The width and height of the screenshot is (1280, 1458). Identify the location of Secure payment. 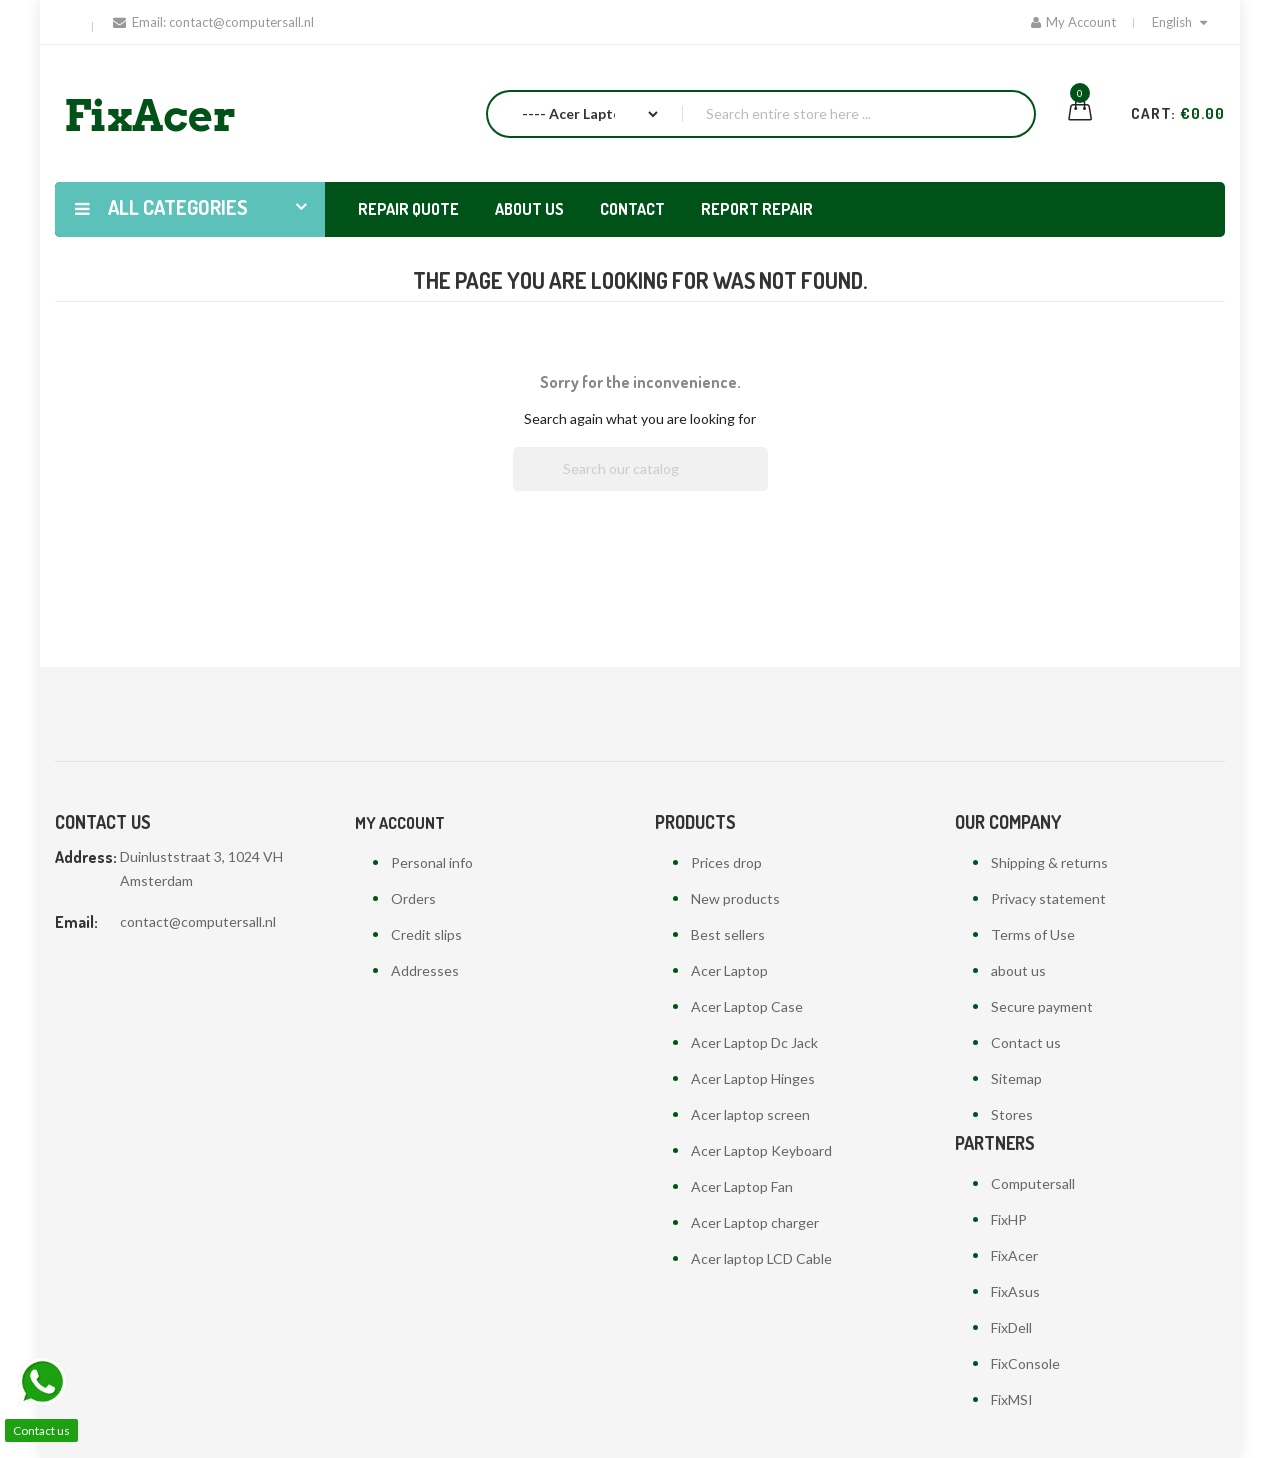
(1042, 1006).